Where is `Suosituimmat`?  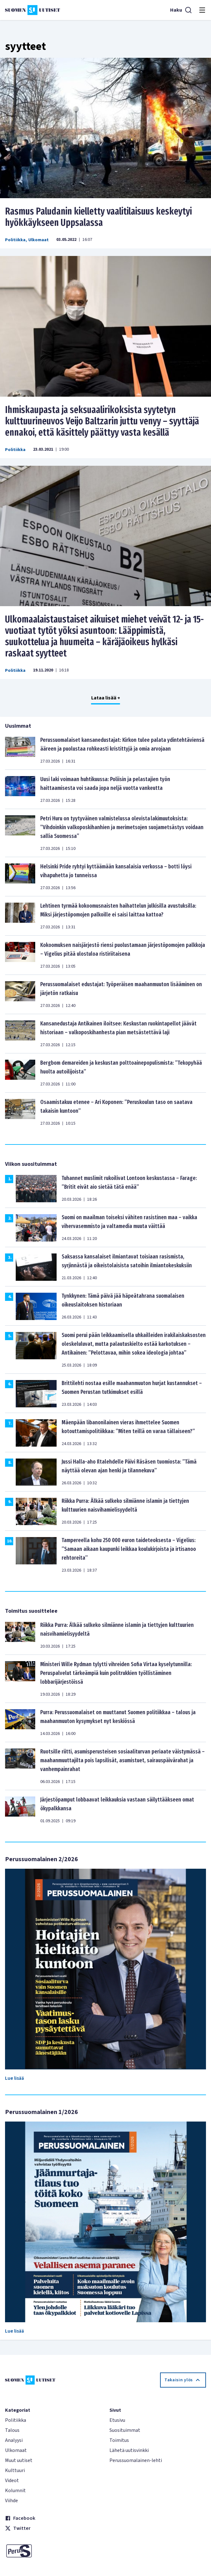 Suosituimmat is located at coordinates (124, 2430).